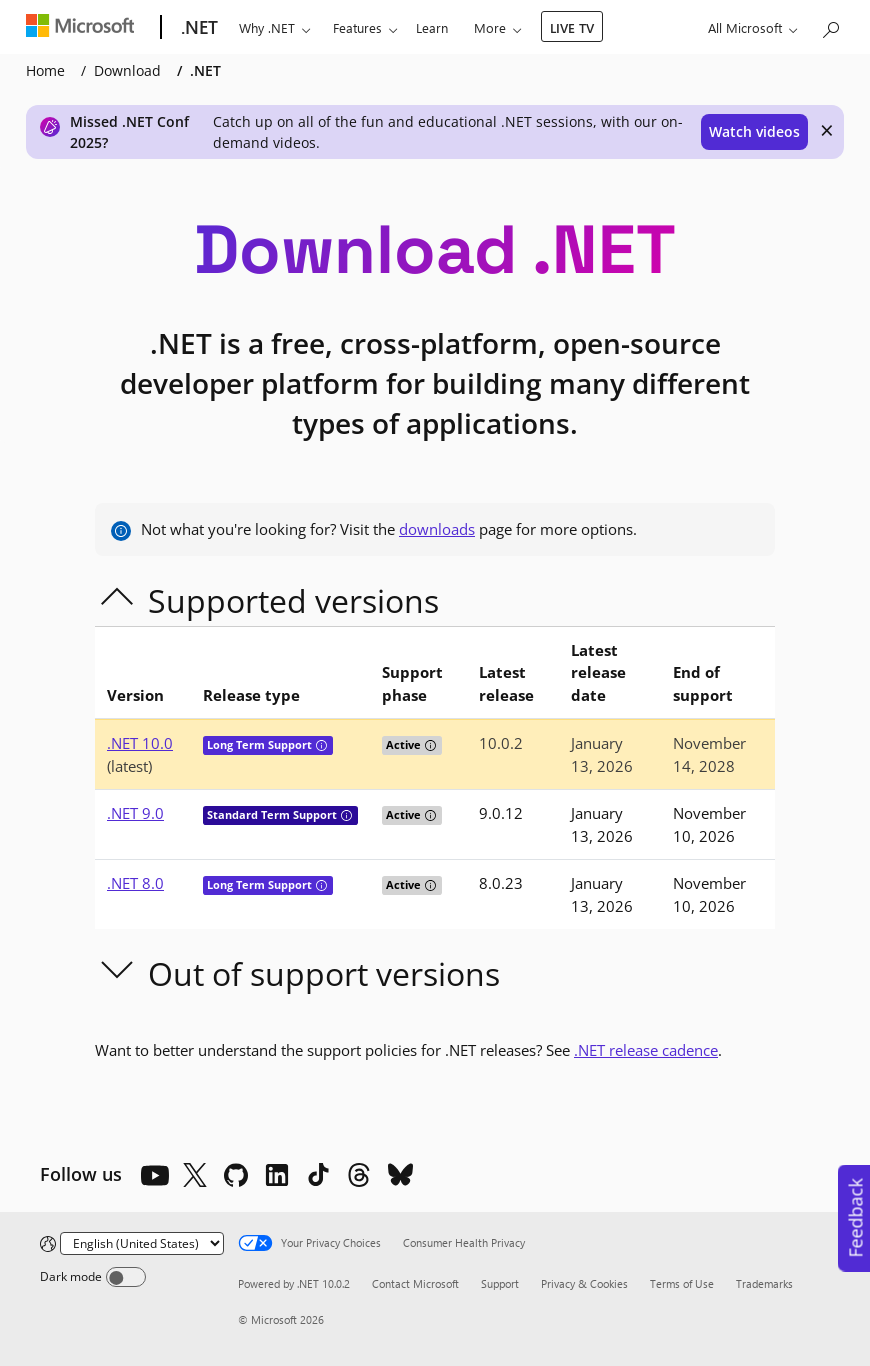 The image size is (870, 1366). Describe the element at coordinates (584, 1283) in the screenshot. I see `Privacy & Cookies` at that location.